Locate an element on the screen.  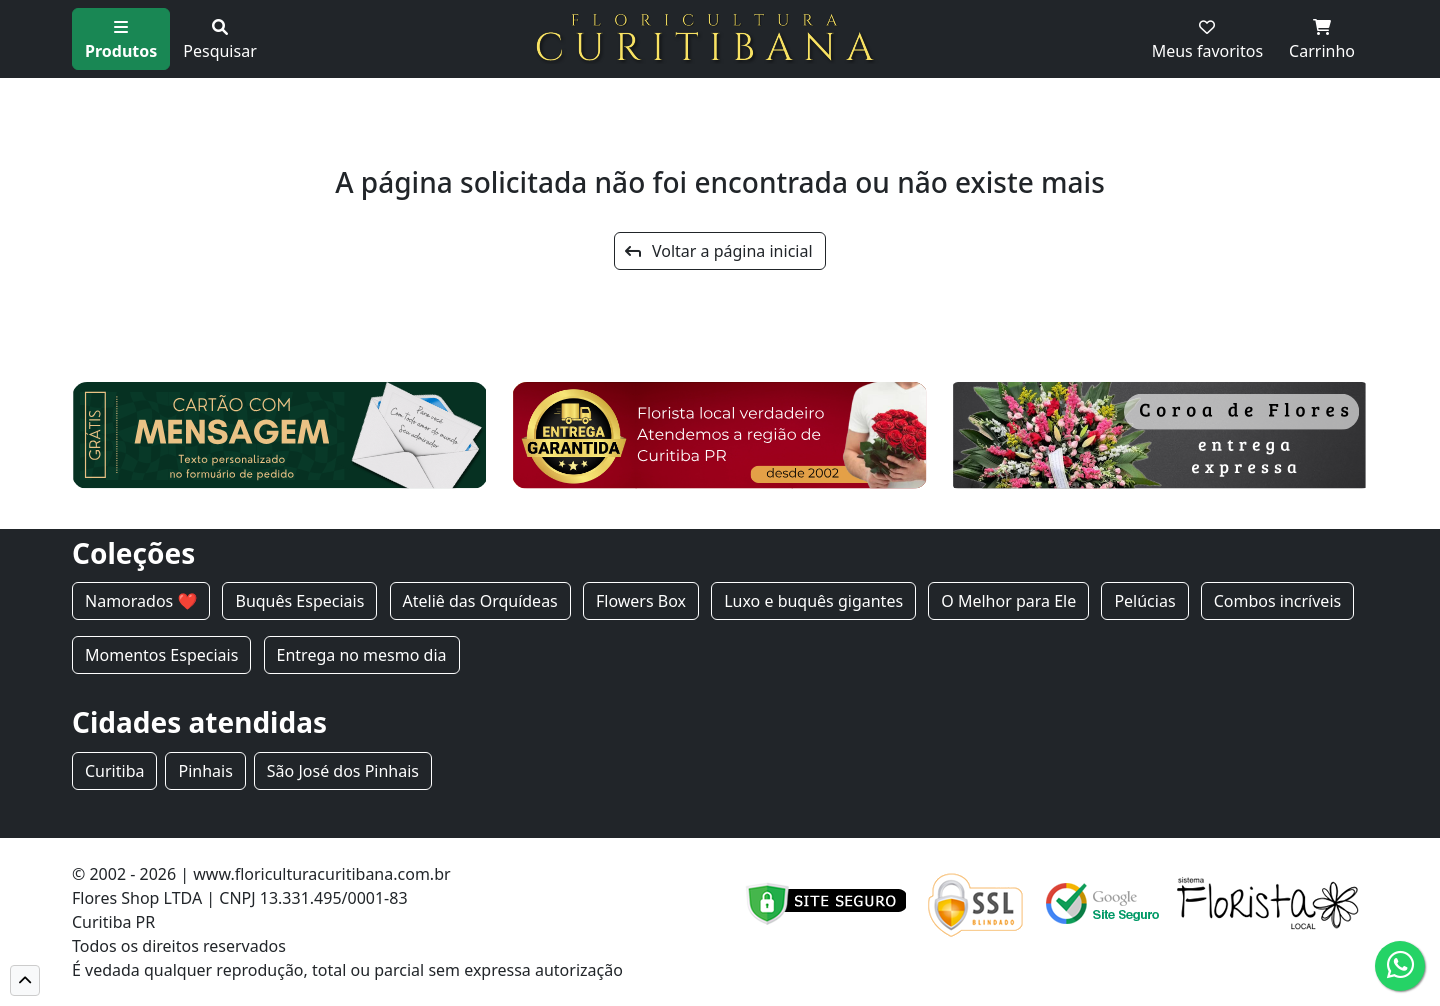
Momentos Especiais is located at coordinates (161, 655).